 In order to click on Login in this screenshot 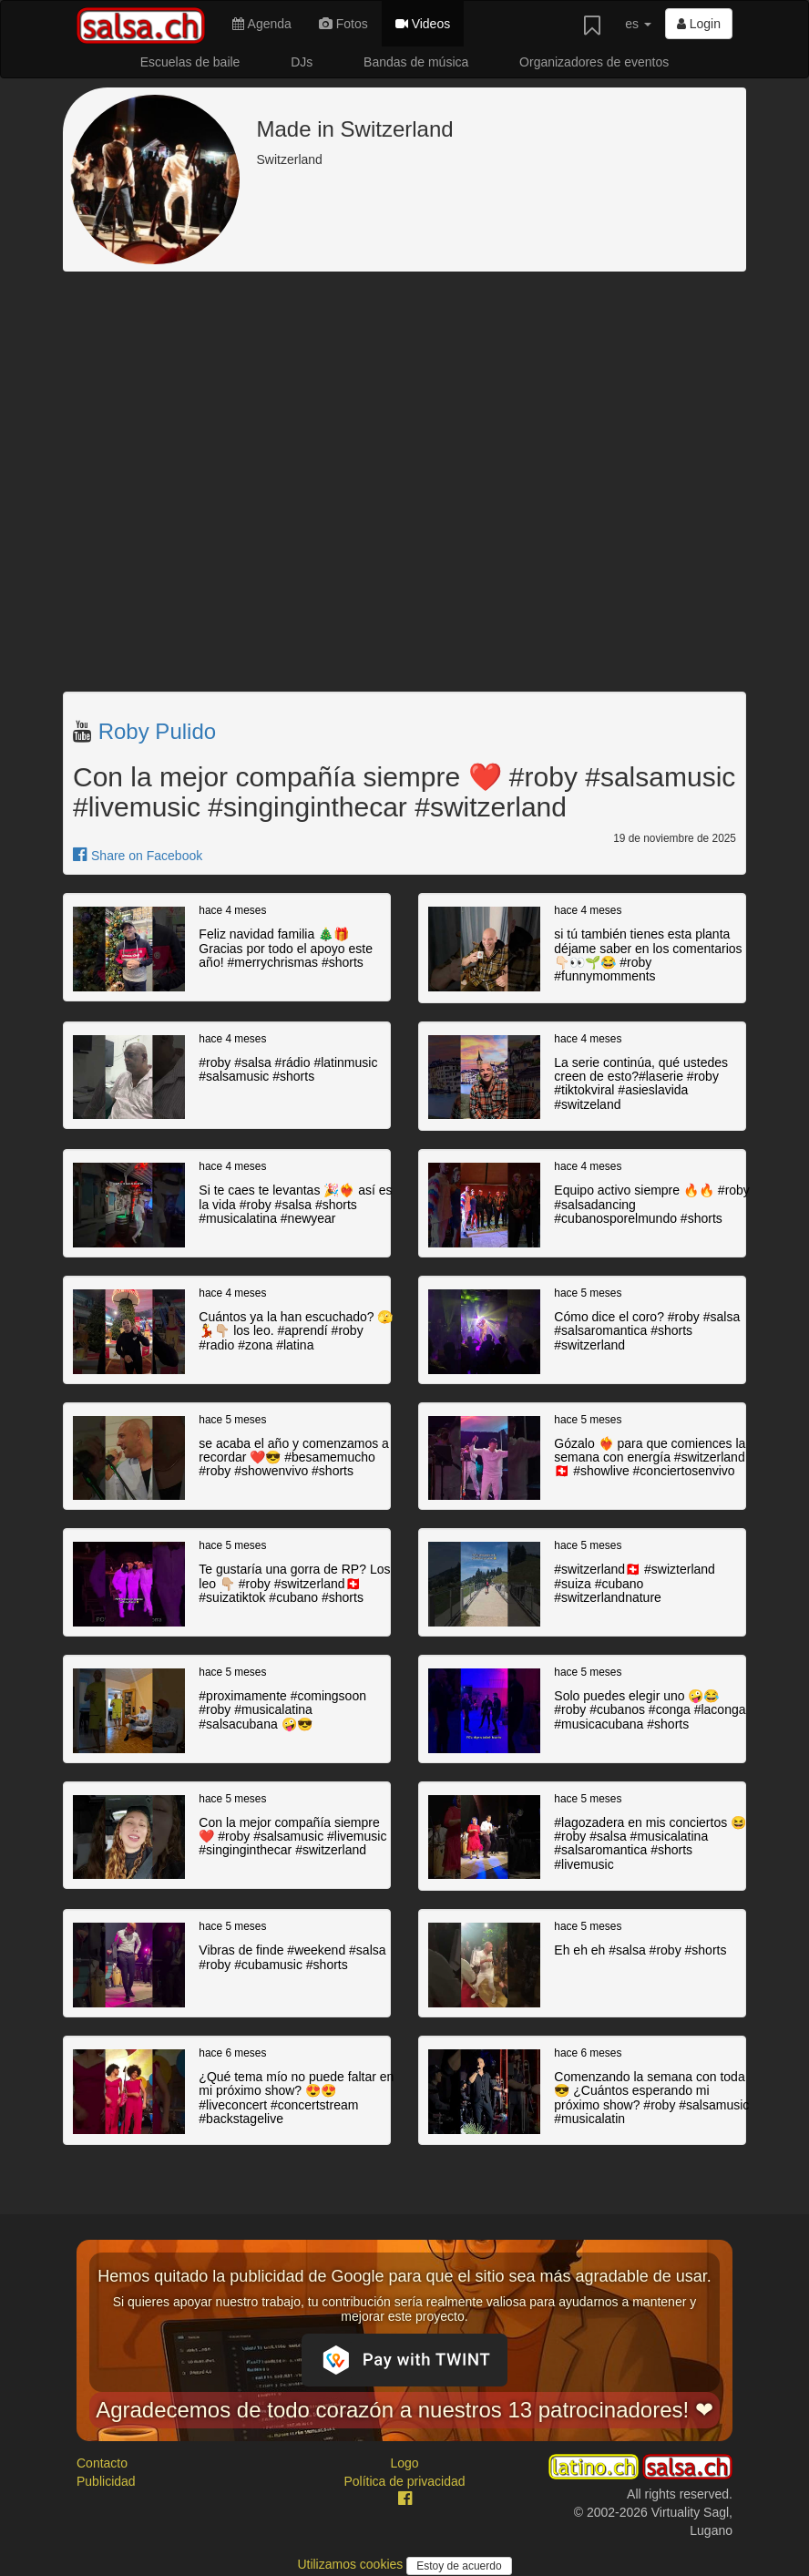, I will do `click(699, 23)`.